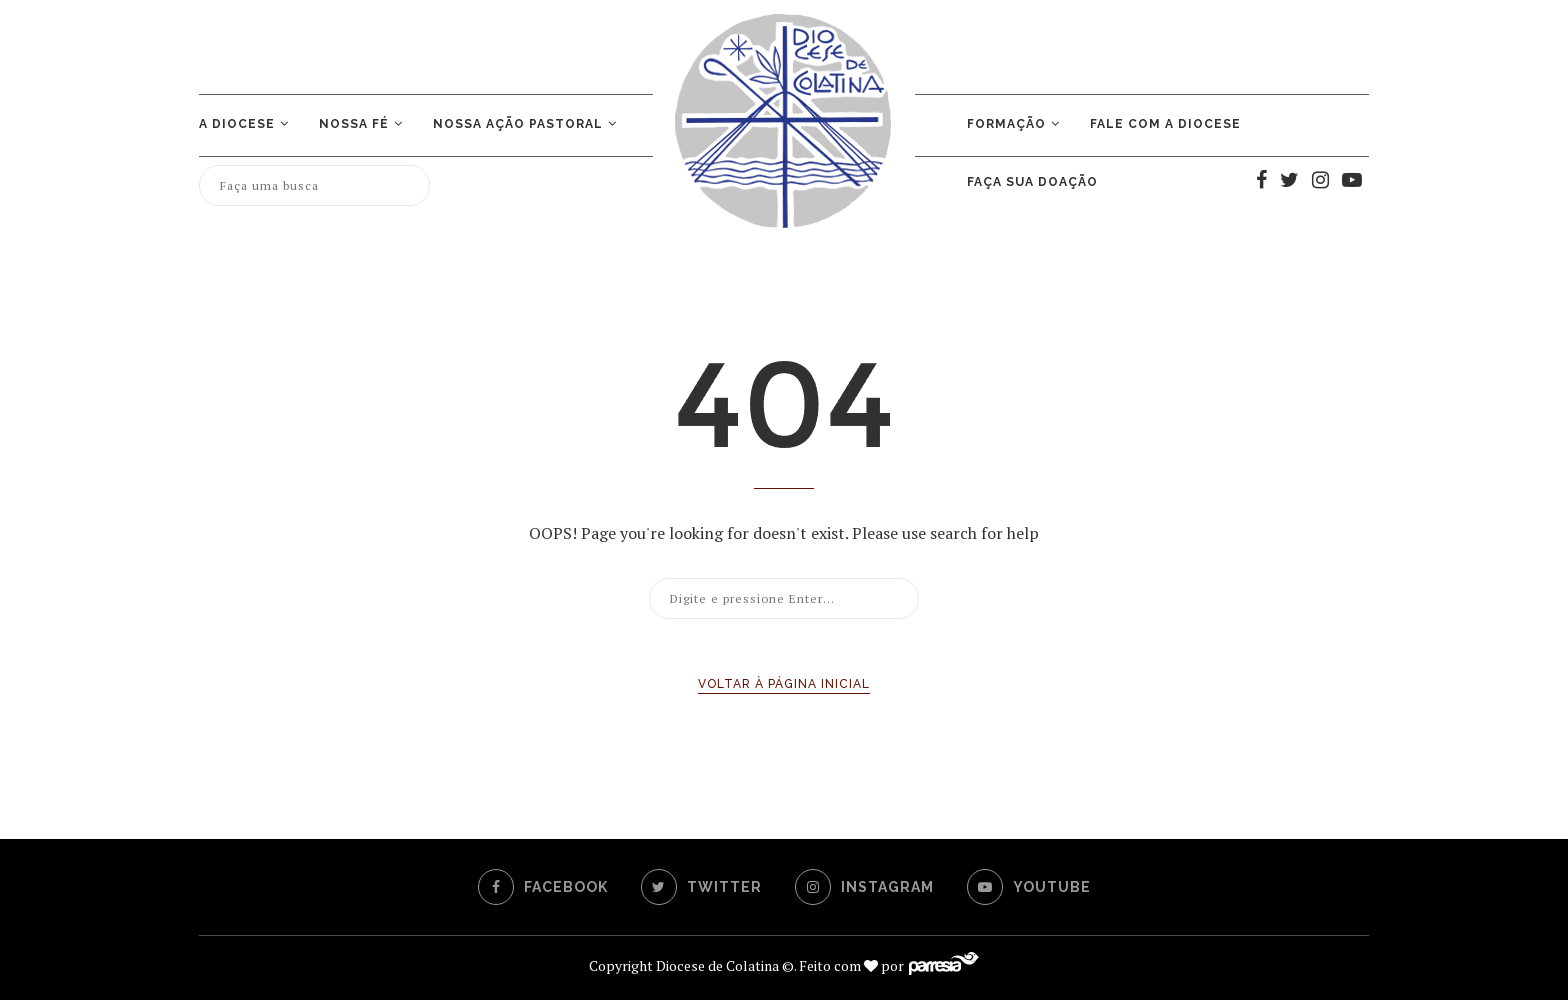  Describe the element at coordinates (354, 124) in the screenshot. I see `Nossa Fé` at that location.